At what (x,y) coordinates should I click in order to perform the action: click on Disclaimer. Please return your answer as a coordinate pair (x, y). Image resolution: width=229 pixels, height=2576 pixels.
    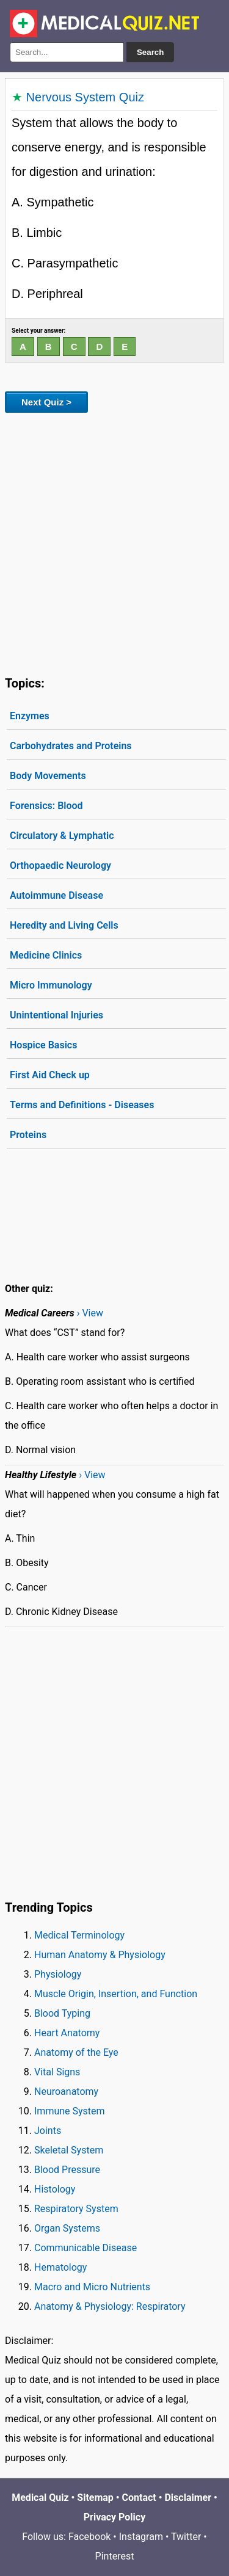
    Looking at the image, I should click on (187, 2497).